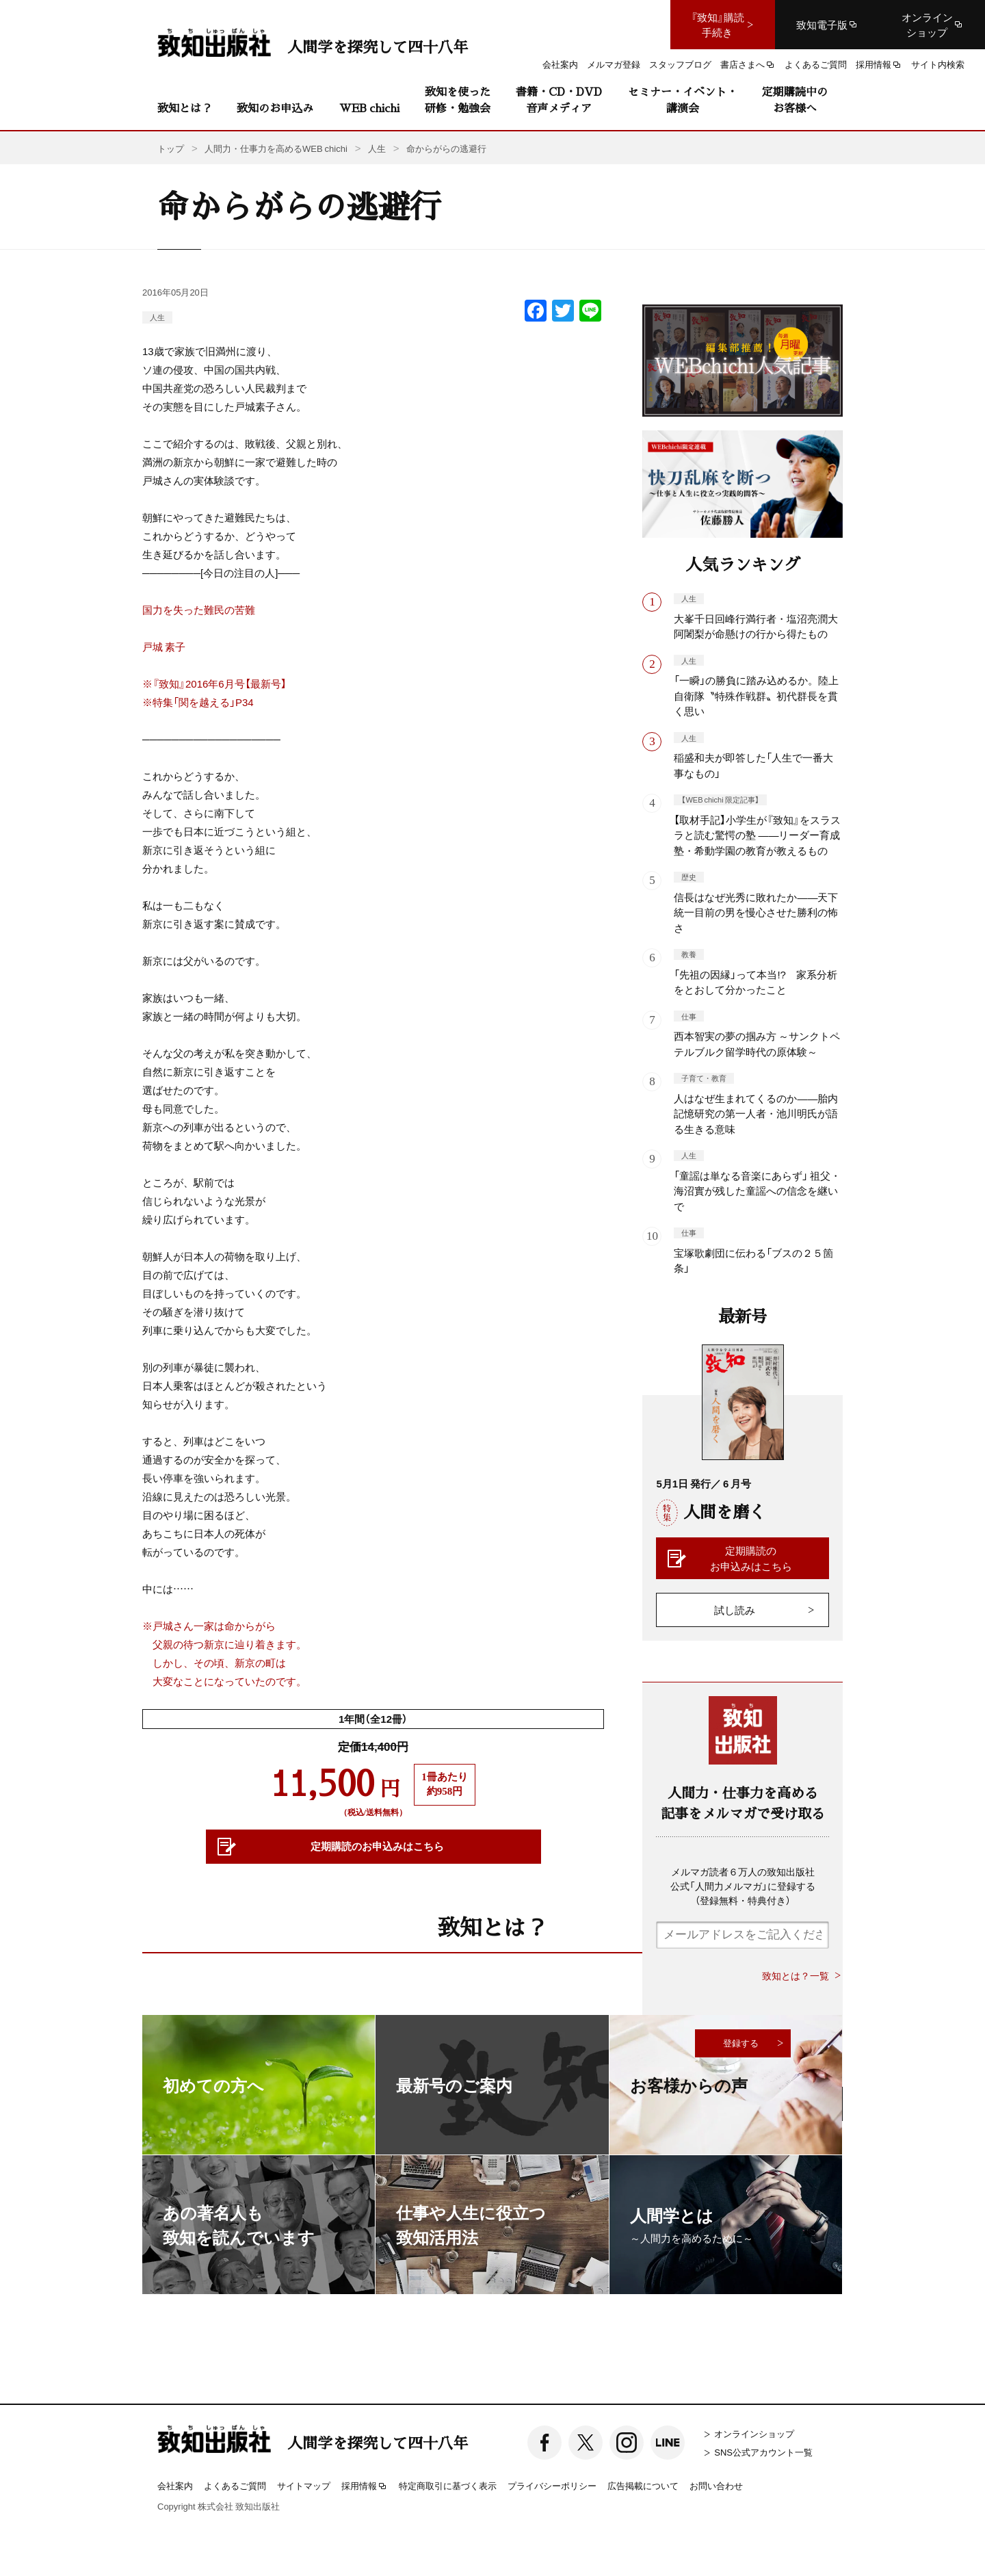  What do you see at coordinates (184, 108) in the screenshot?
I see `致知とは？` at bounding box center [184, 108].